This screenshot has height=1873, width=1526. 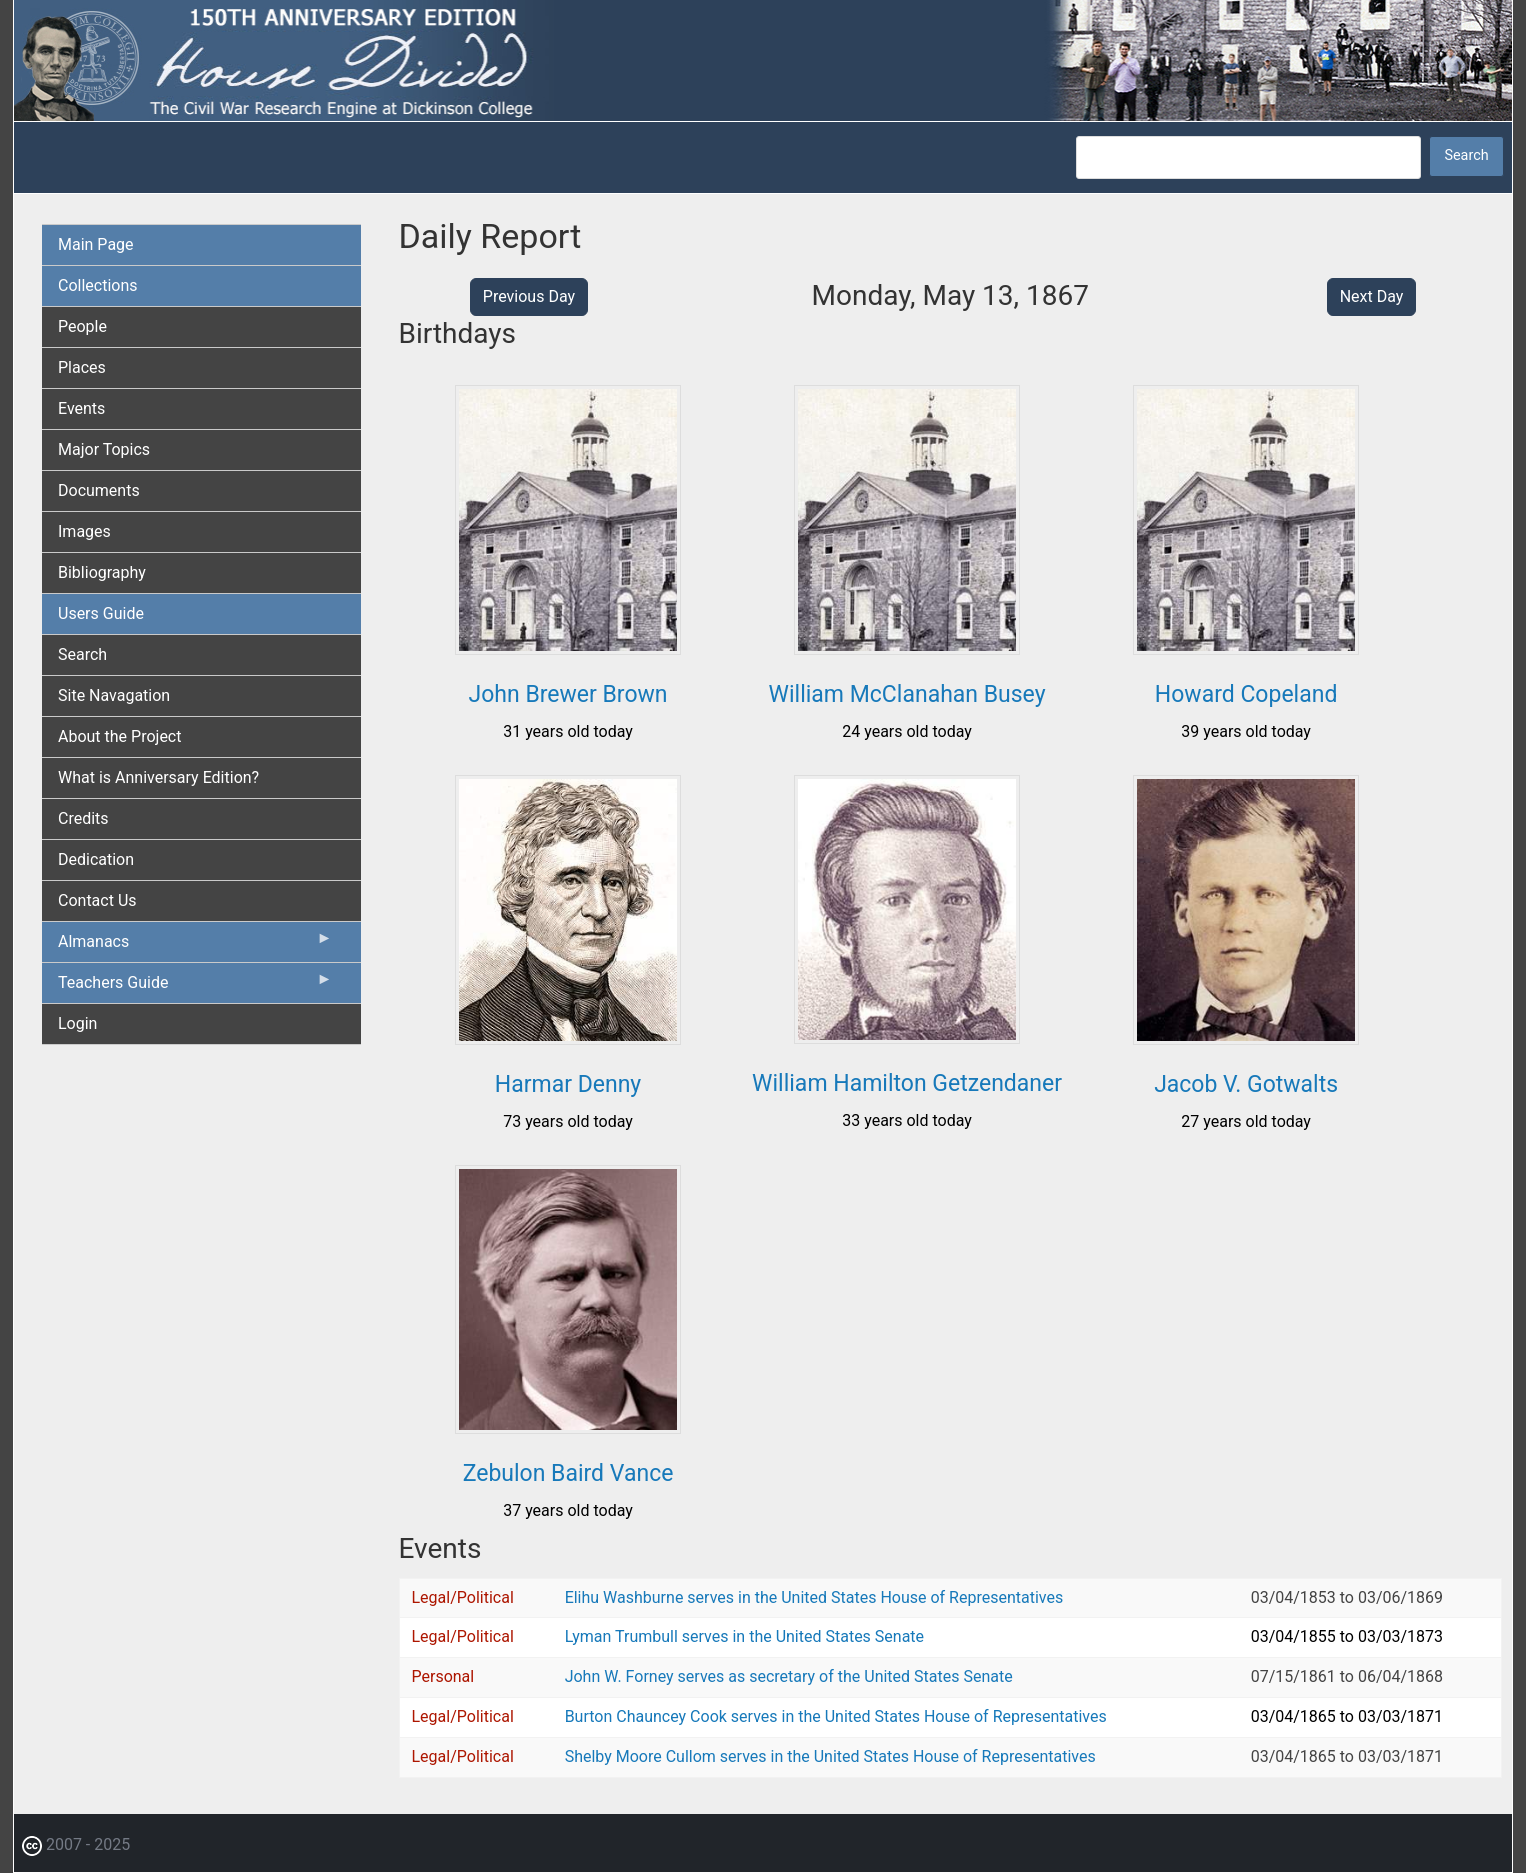 What do you see at coordinates (83, 818) in the screenshot?
I see `Credits [menuitem]` at bounding box center [83, 818].